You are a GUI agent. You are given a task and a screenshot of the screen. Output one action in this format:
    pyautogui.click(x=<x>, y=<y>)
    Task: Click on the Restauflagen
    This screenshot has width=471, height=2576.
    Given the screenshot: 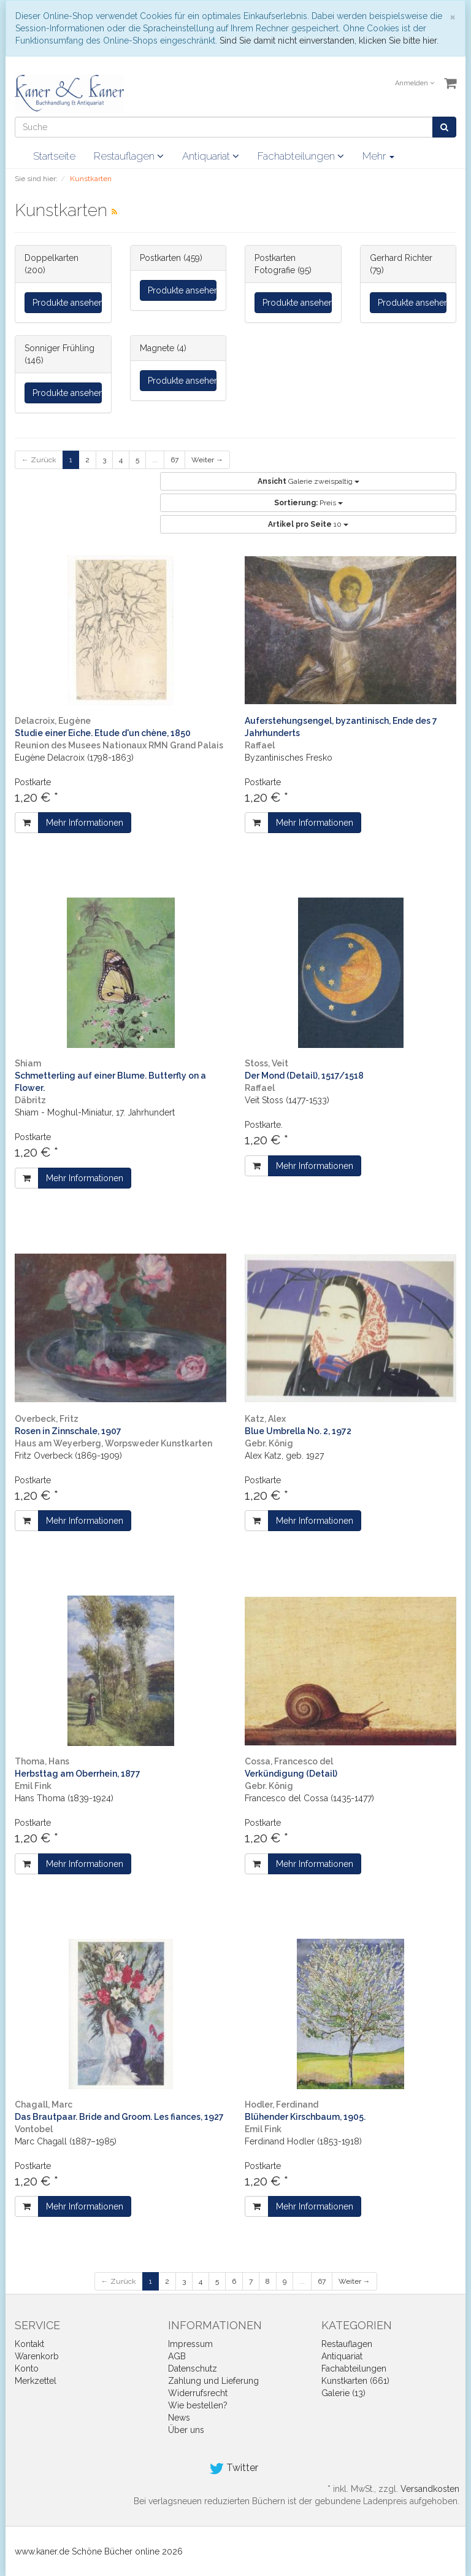 What is the action you would take?
    pyautogui.click(x=129, y=156)
    